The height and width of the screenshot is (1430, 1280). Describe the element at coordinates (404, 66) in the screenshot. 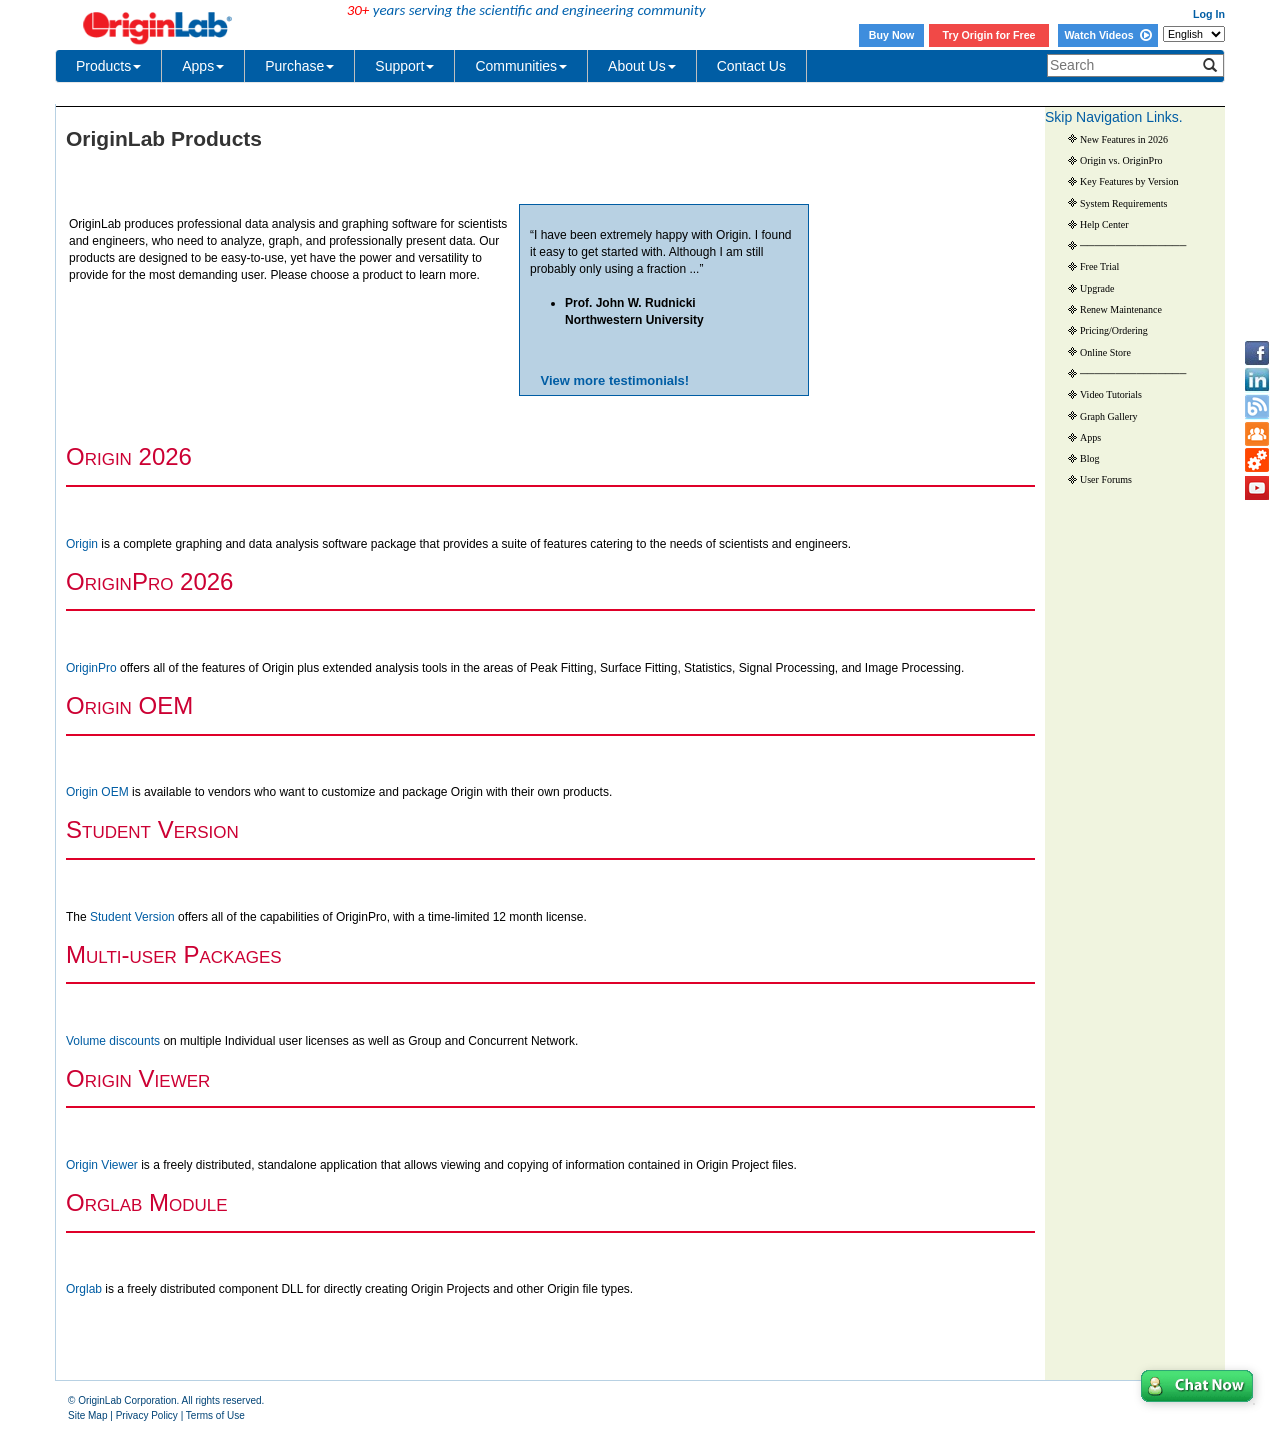

I see `Support` at that location.